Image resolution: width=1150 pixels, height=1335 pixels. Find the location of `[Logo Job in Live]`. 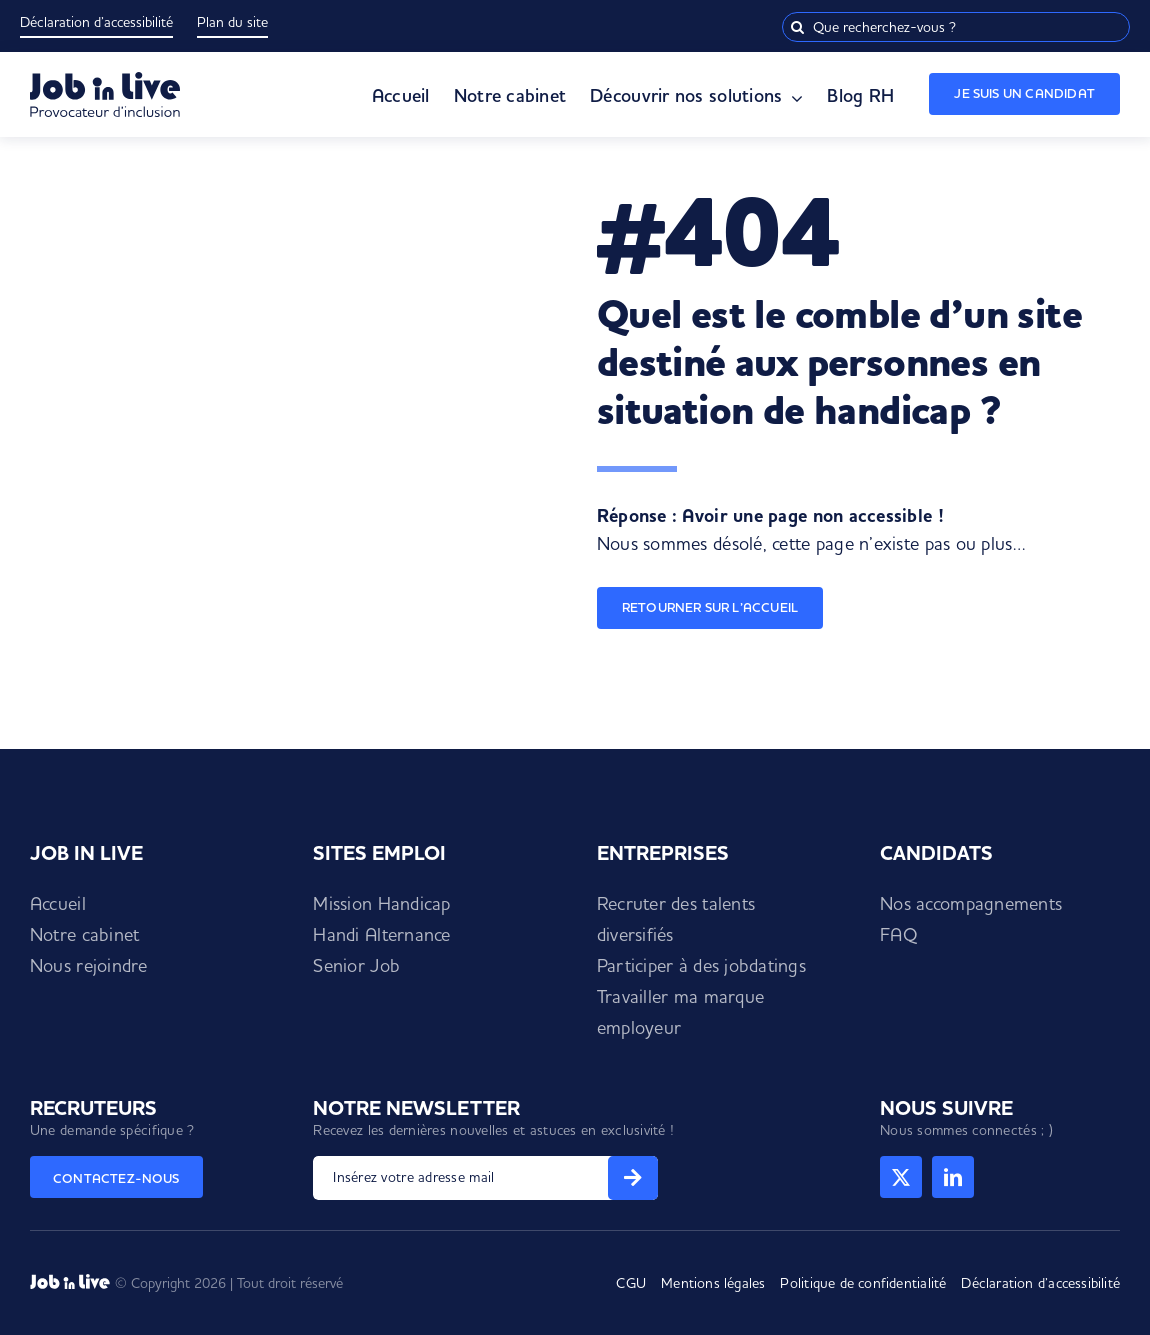

[Logo Job in Live] is located at coordinates (105, 80).